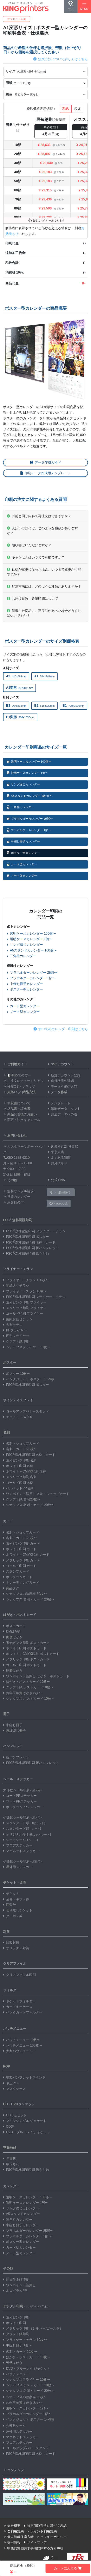 The image size is (91, 2576). I want to click on カード, so click(8, 1521).